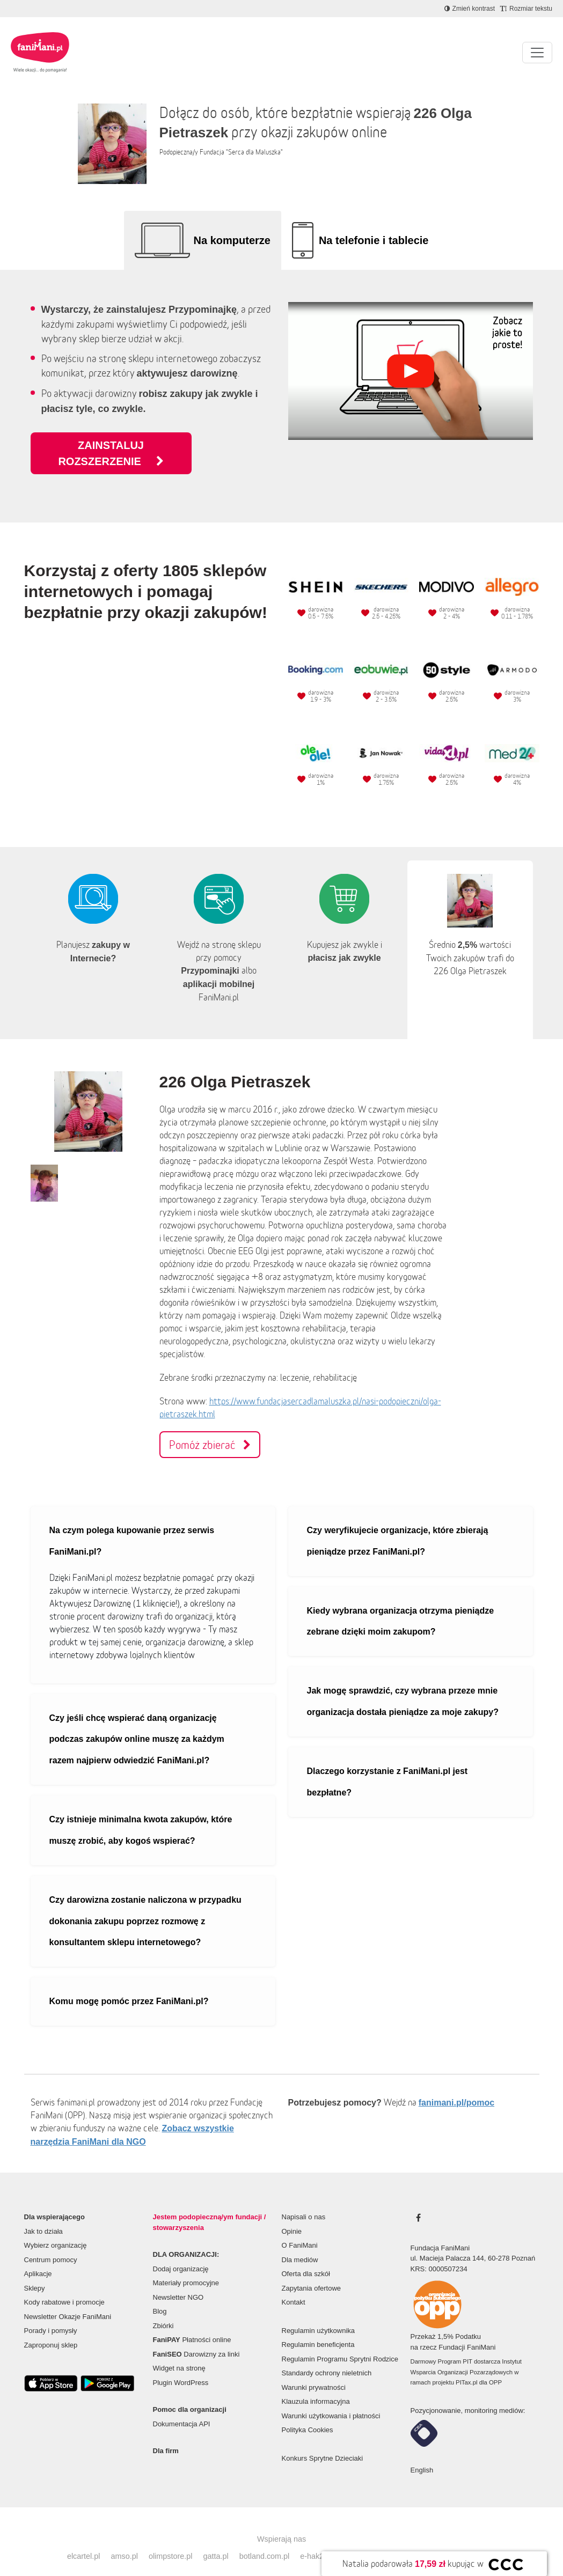  I want to click on Czy darowizna zostanie naliczona w przypadku dokonania zakupu poprzez rozmowę z konsultantem sklepu internetowego?, so click(145, 1905).